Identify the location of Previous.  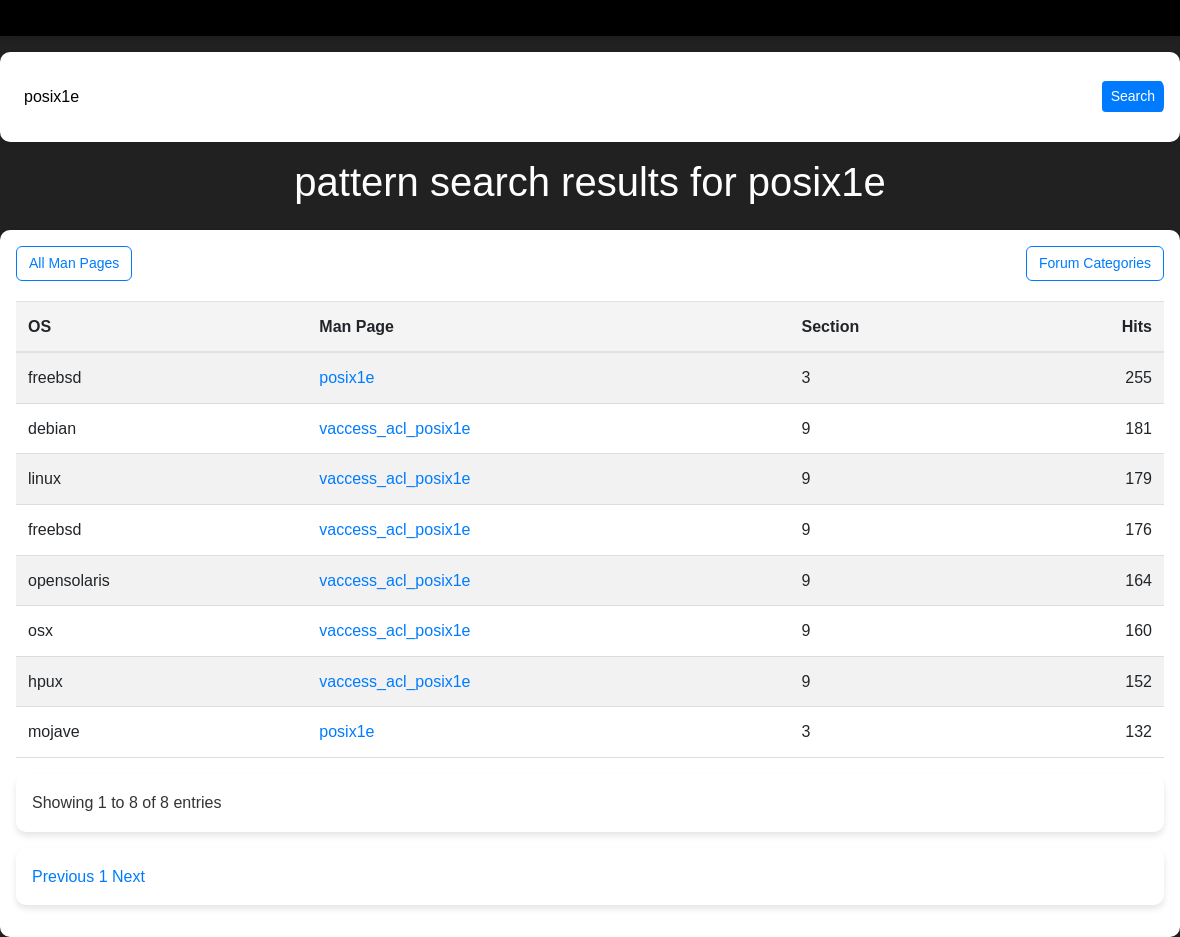
(65, 876).